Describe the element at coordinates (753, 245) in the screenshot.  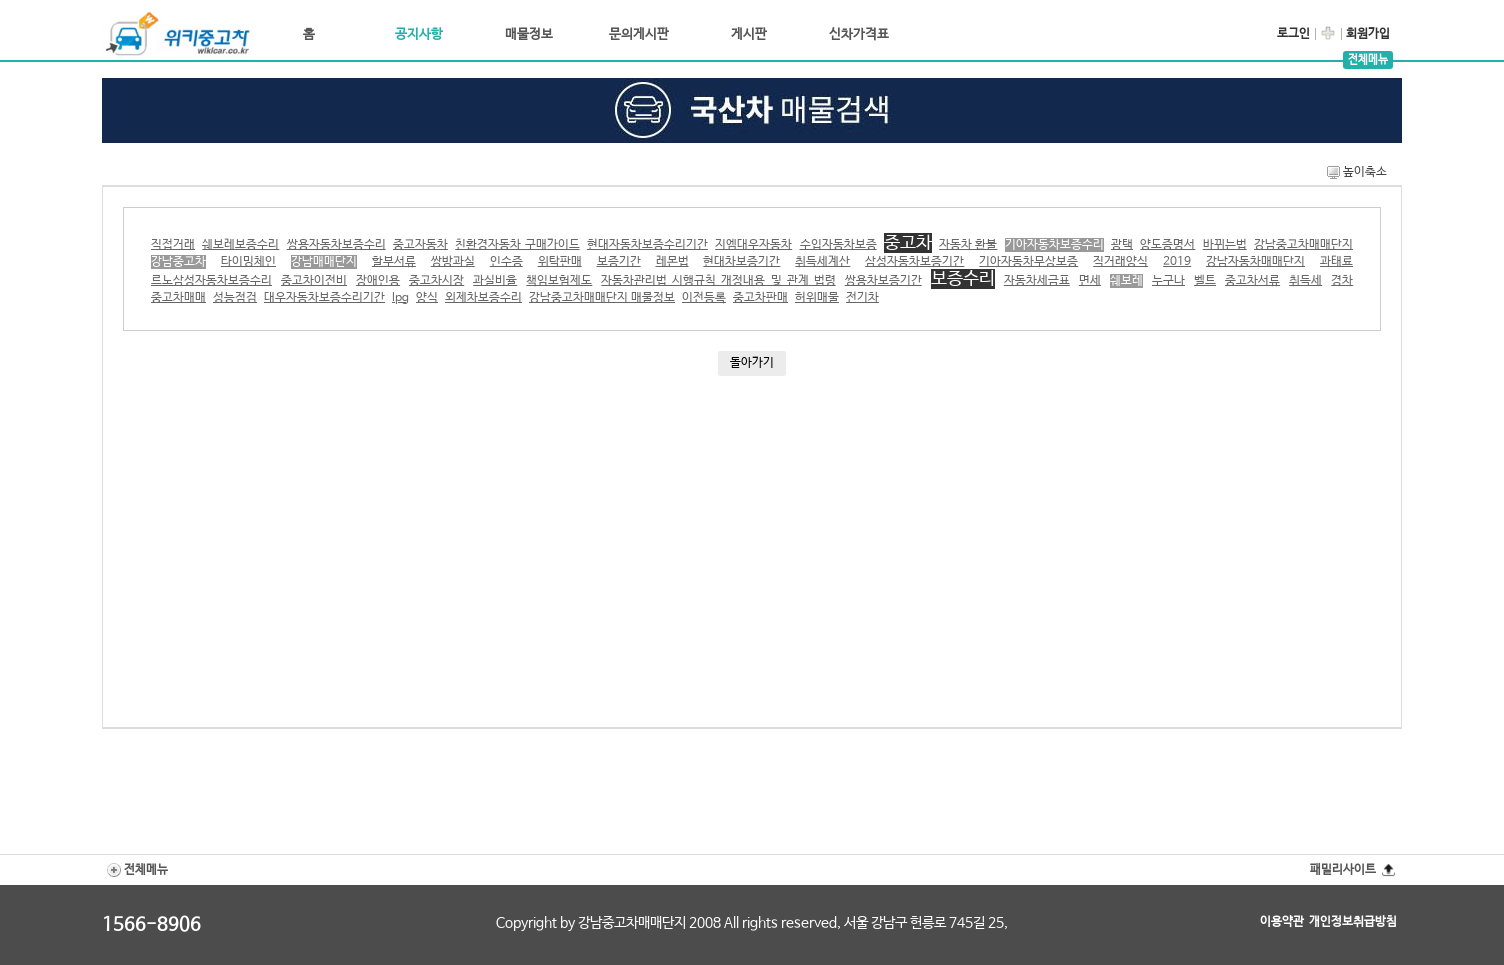
I see `지엠대우자동차` at that location.